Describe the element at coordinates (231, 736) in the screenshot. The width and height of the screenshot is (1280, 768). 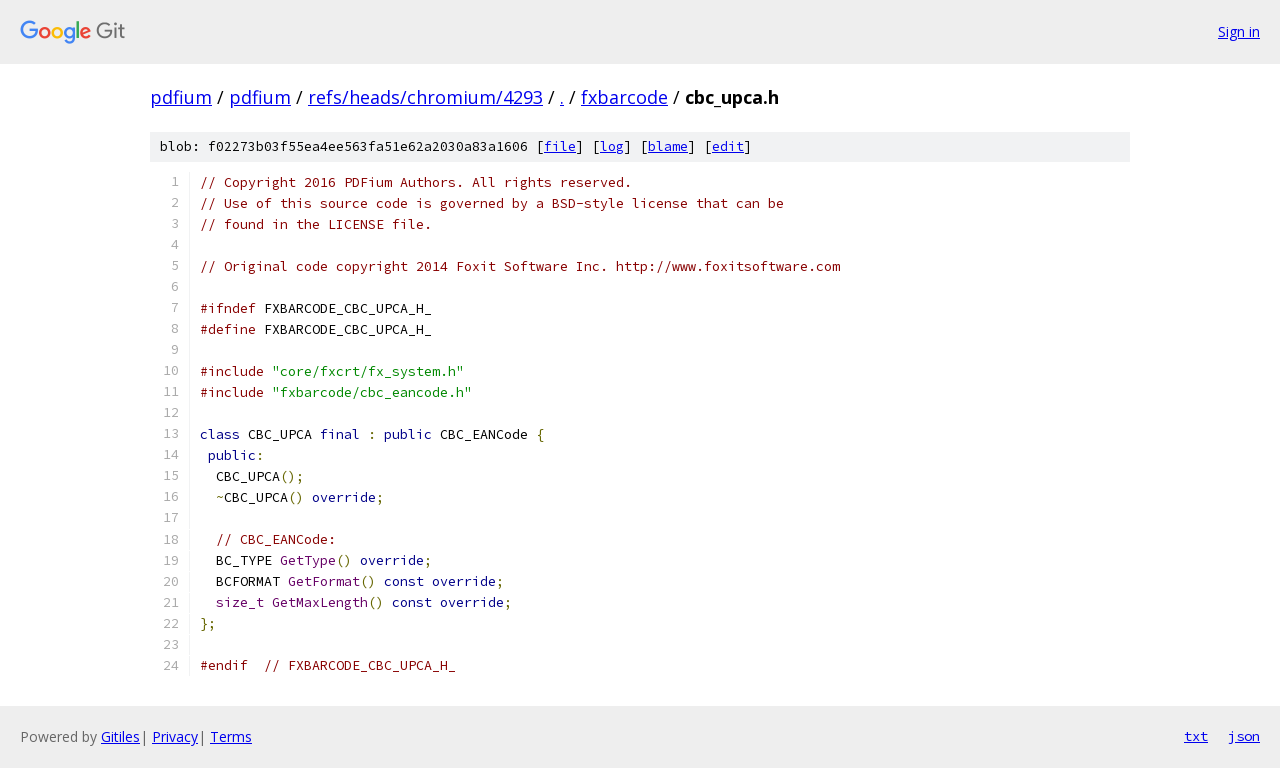
I see `Terms` at that location.